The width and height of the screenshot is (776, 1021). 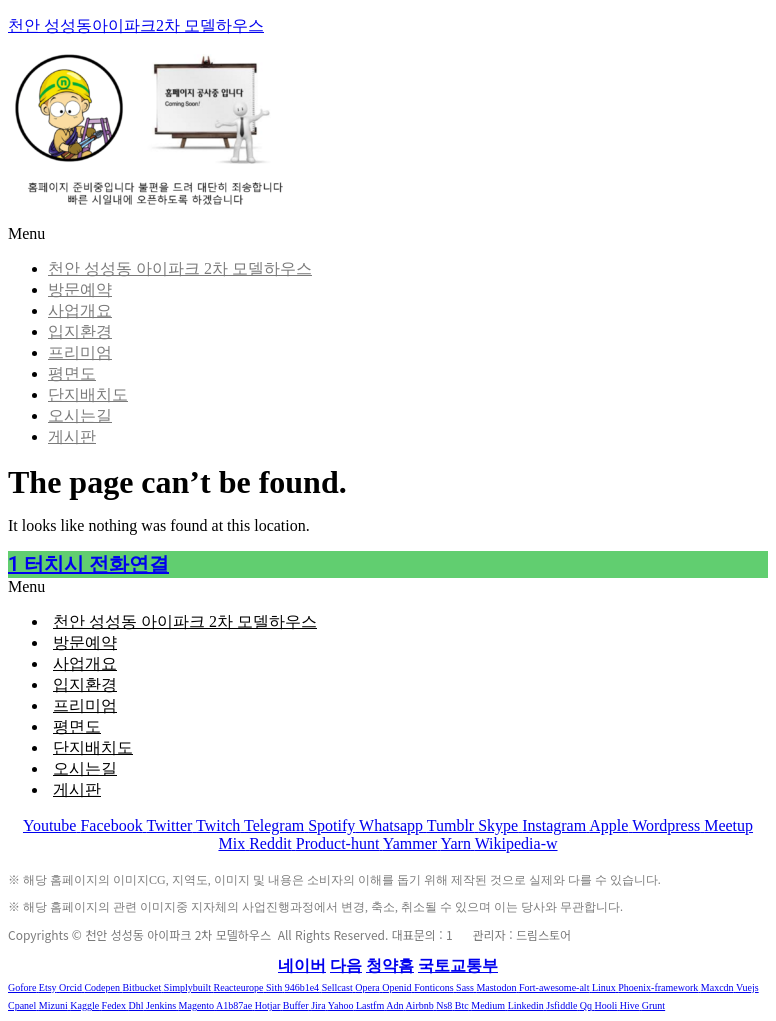 I want to click on 국토교통부, so click(x=458, y=965).